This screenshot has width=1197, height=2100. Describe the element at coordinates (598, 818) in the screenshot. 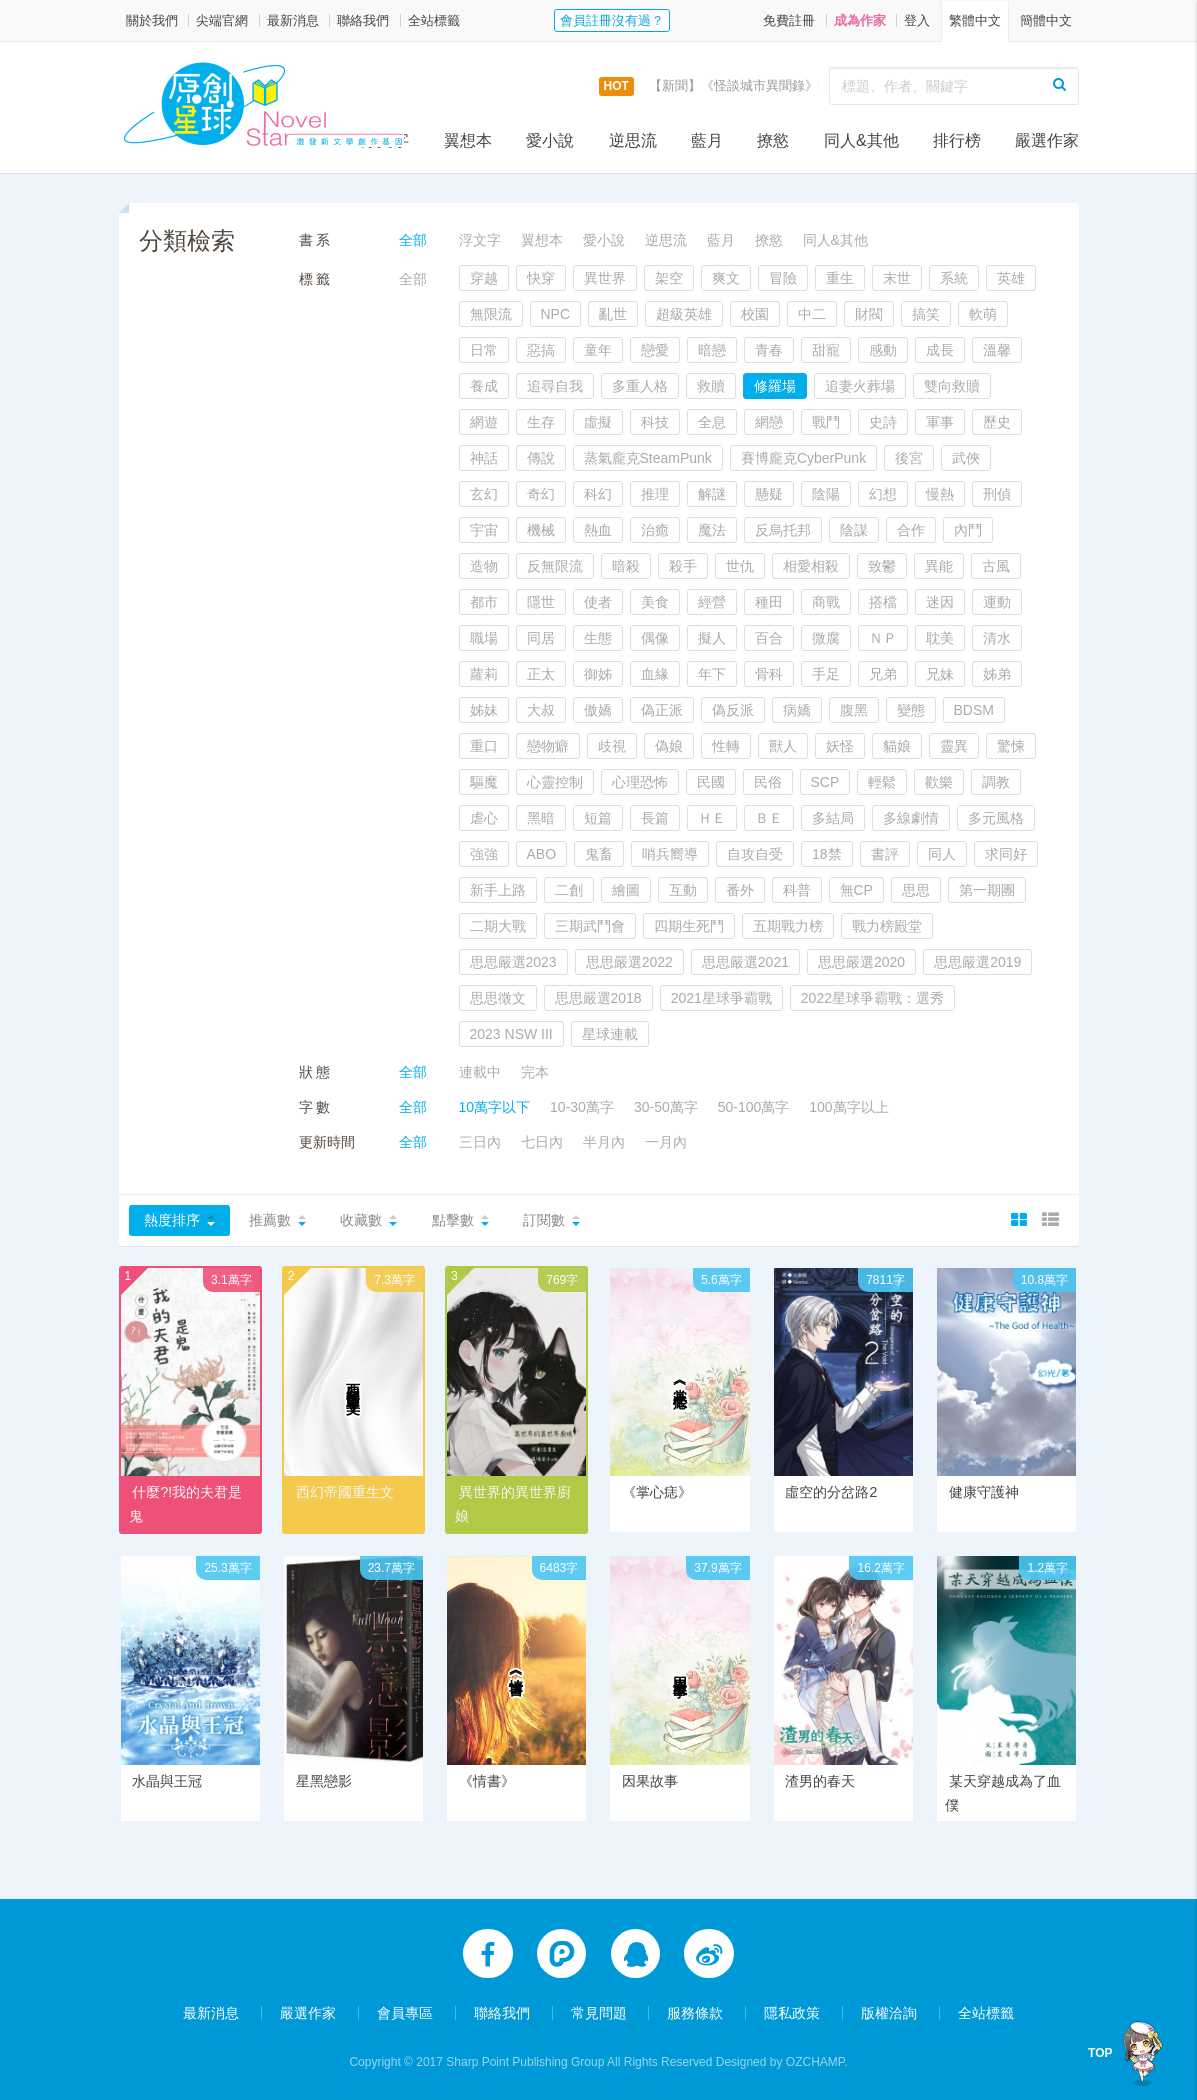

I see `短篇` at that location.